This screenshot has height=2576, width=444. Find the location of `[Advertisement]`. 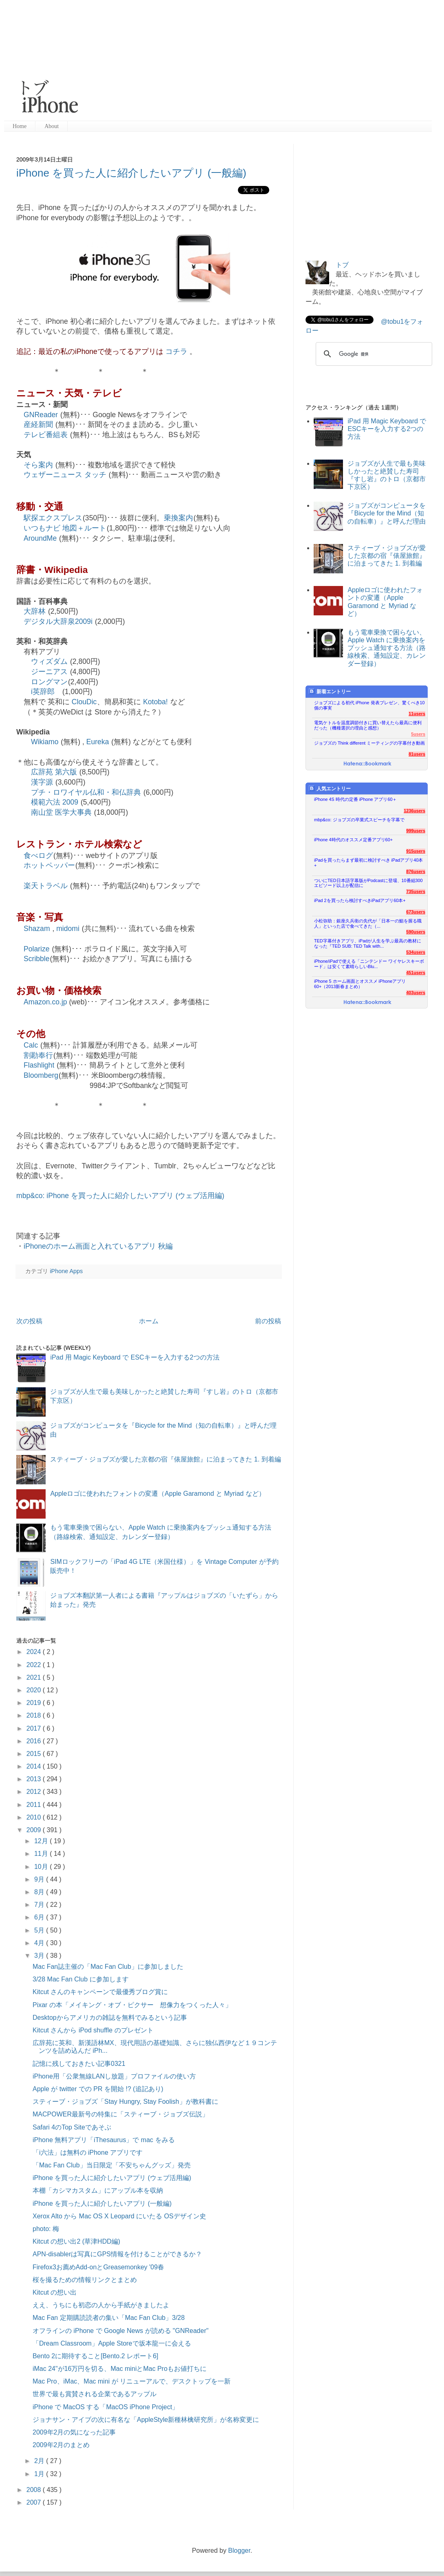

[Advertisement] is located at coordinates (211, 61).